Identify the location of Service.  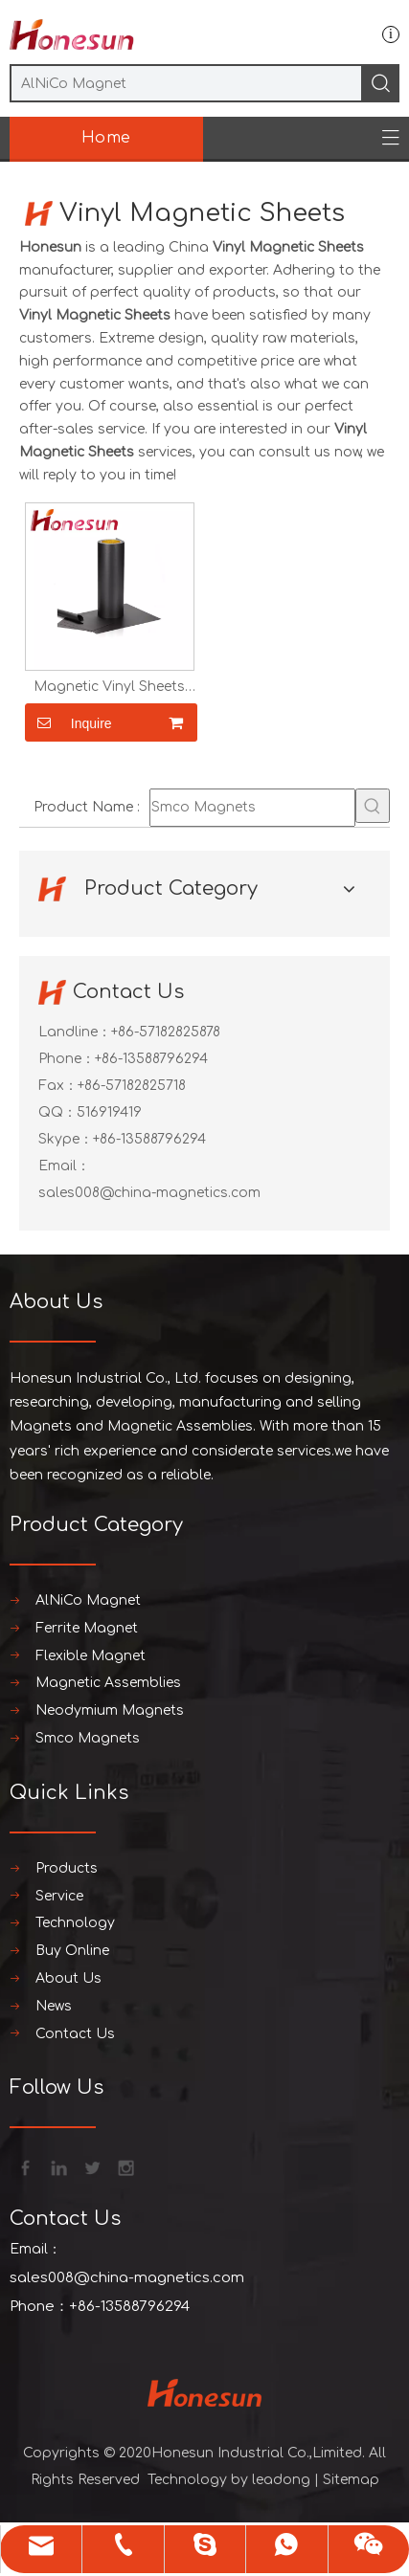
(59, 1896).